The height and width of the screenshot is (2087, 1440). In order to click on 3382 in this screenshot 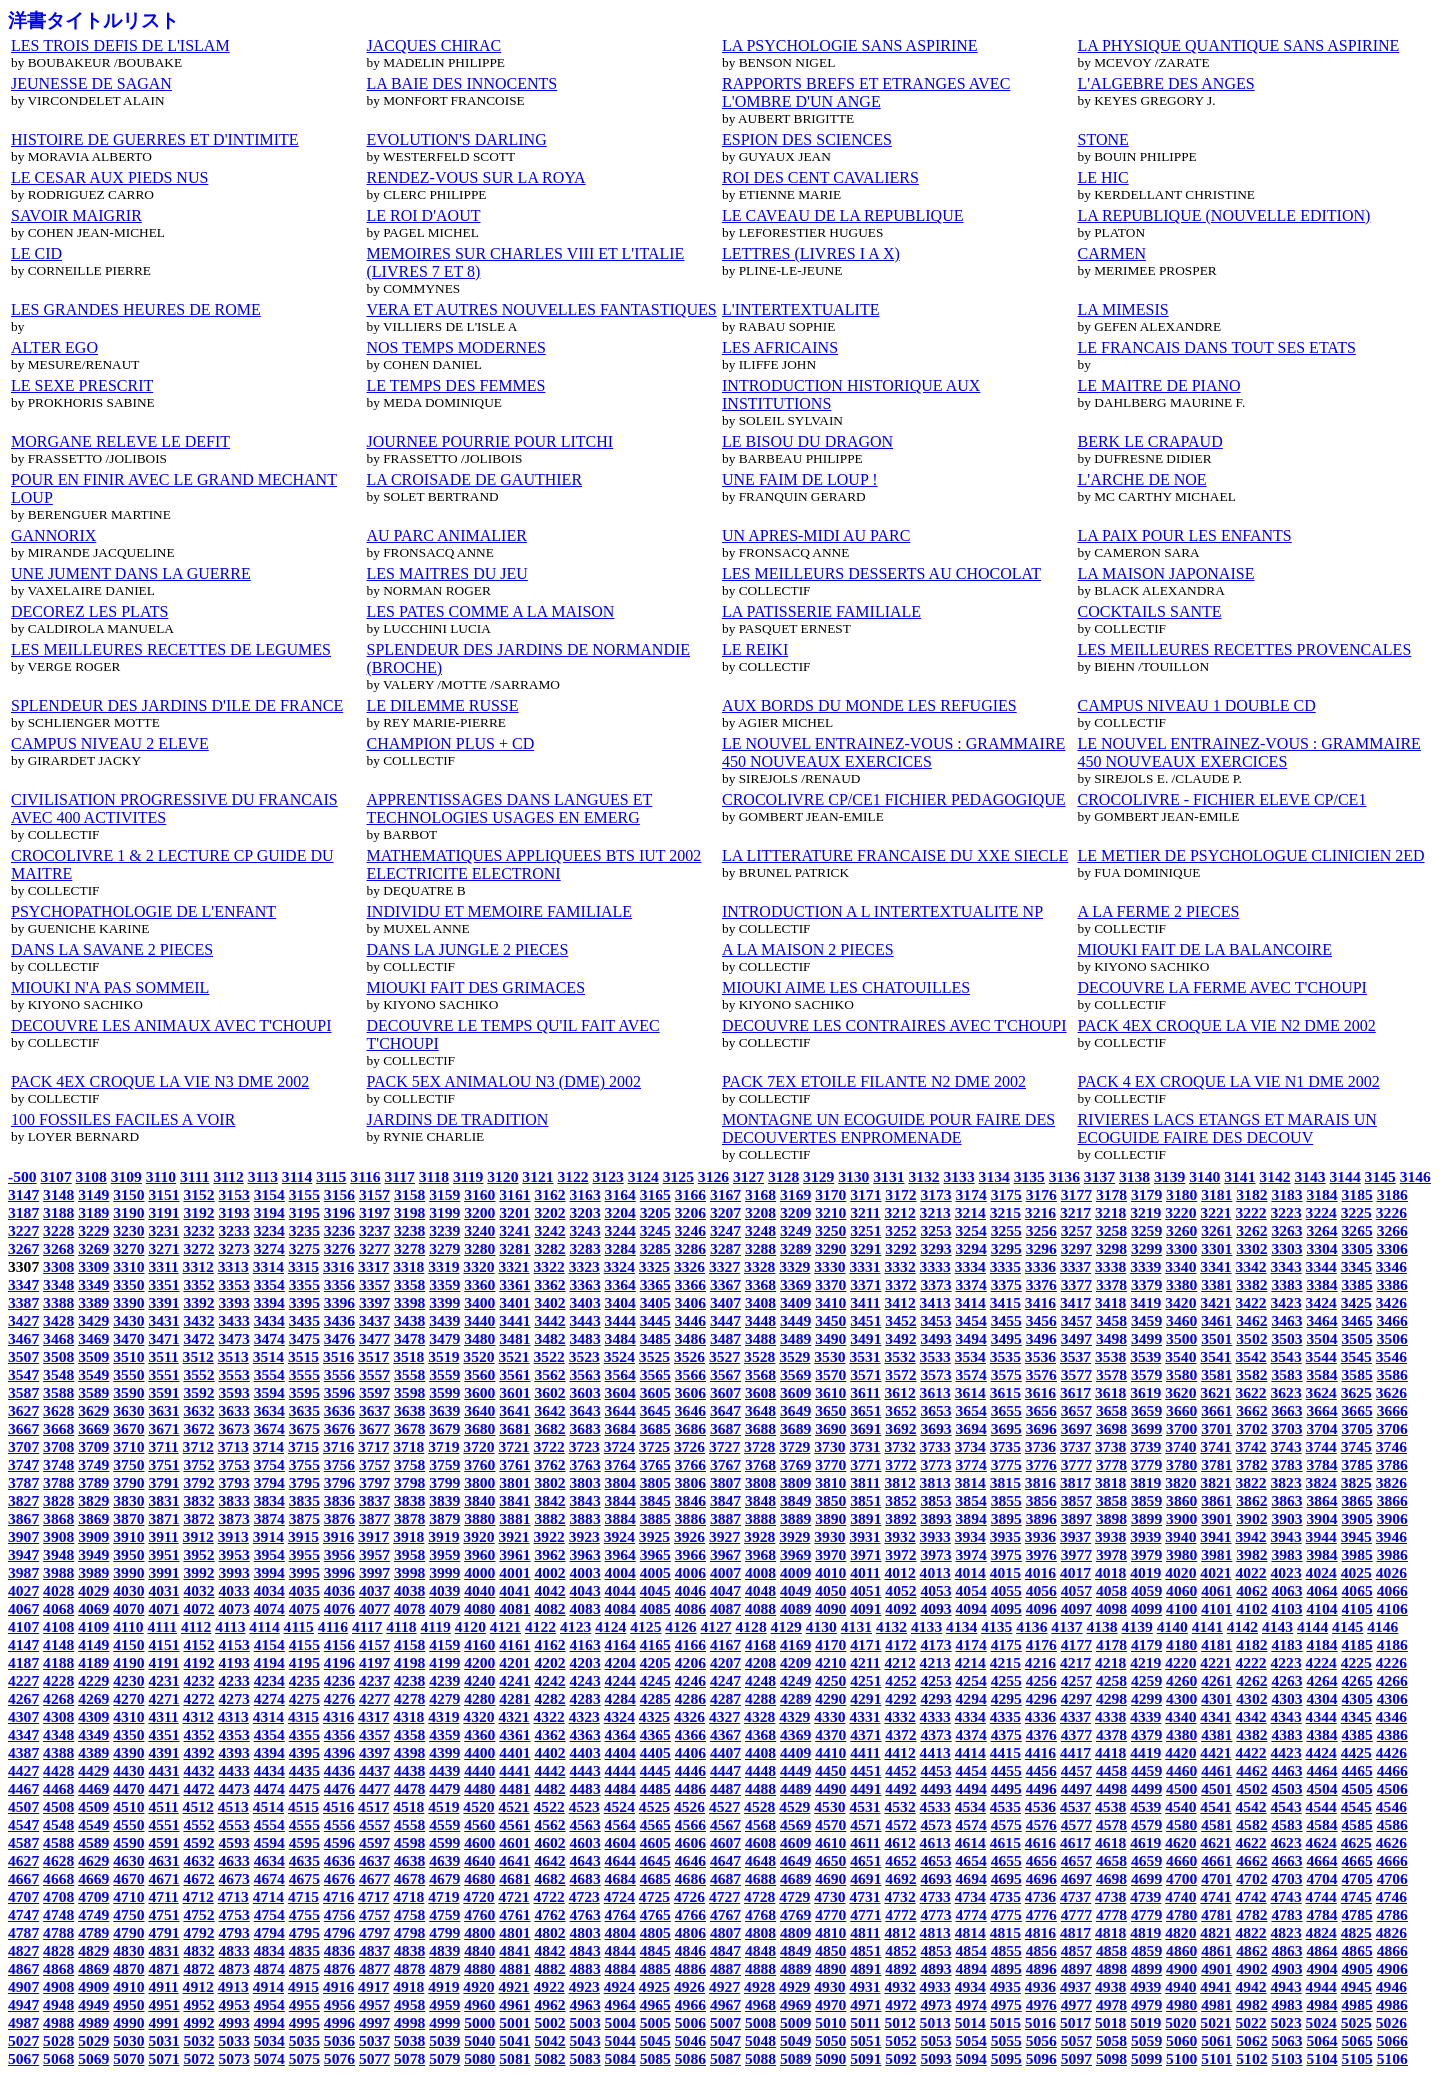, I will do `click(1251, 1284)`.